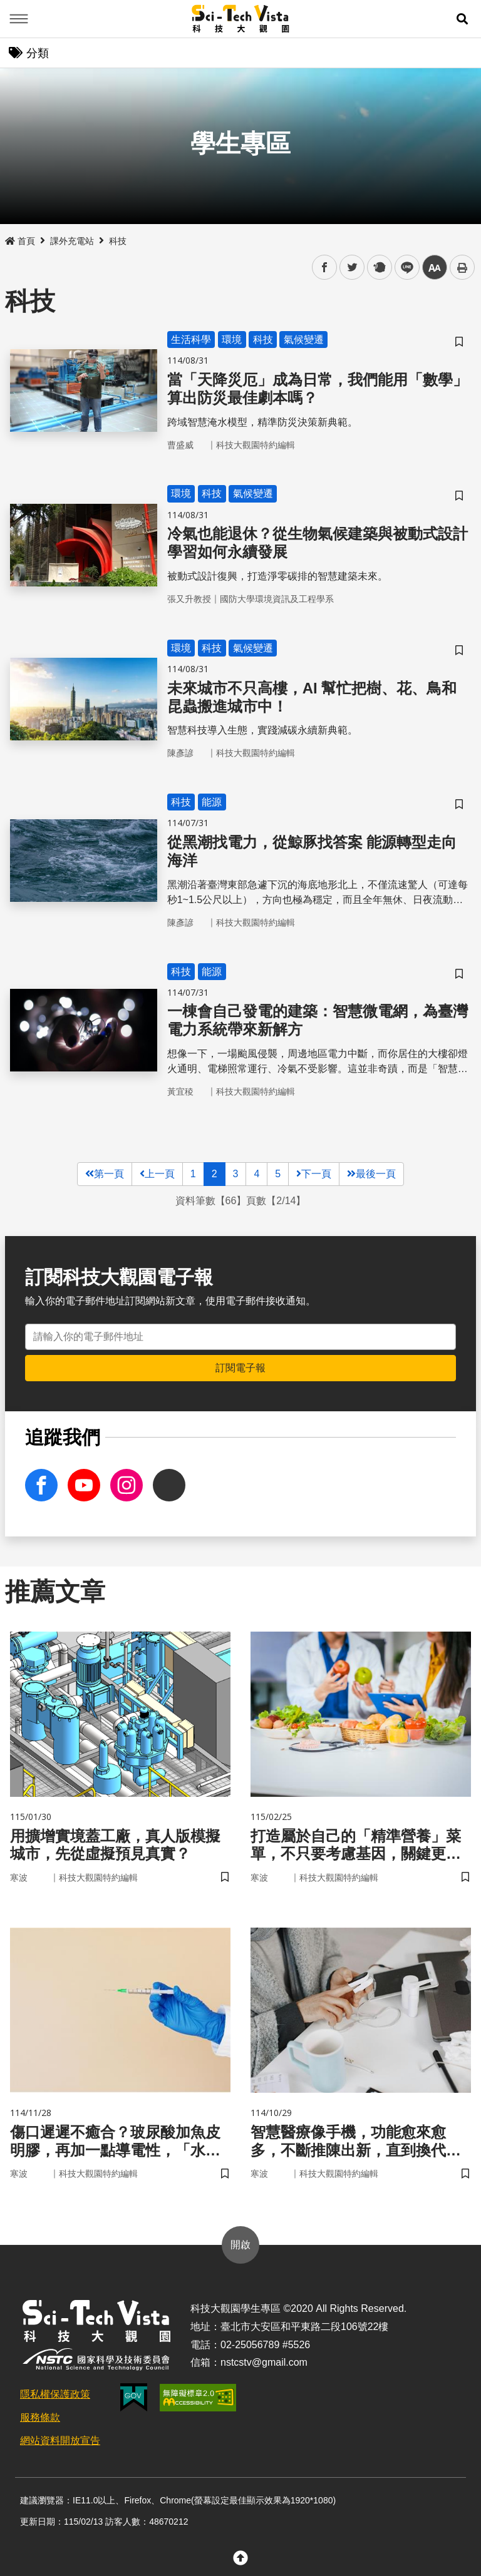  I want to click on facebook, so click(325, 267).